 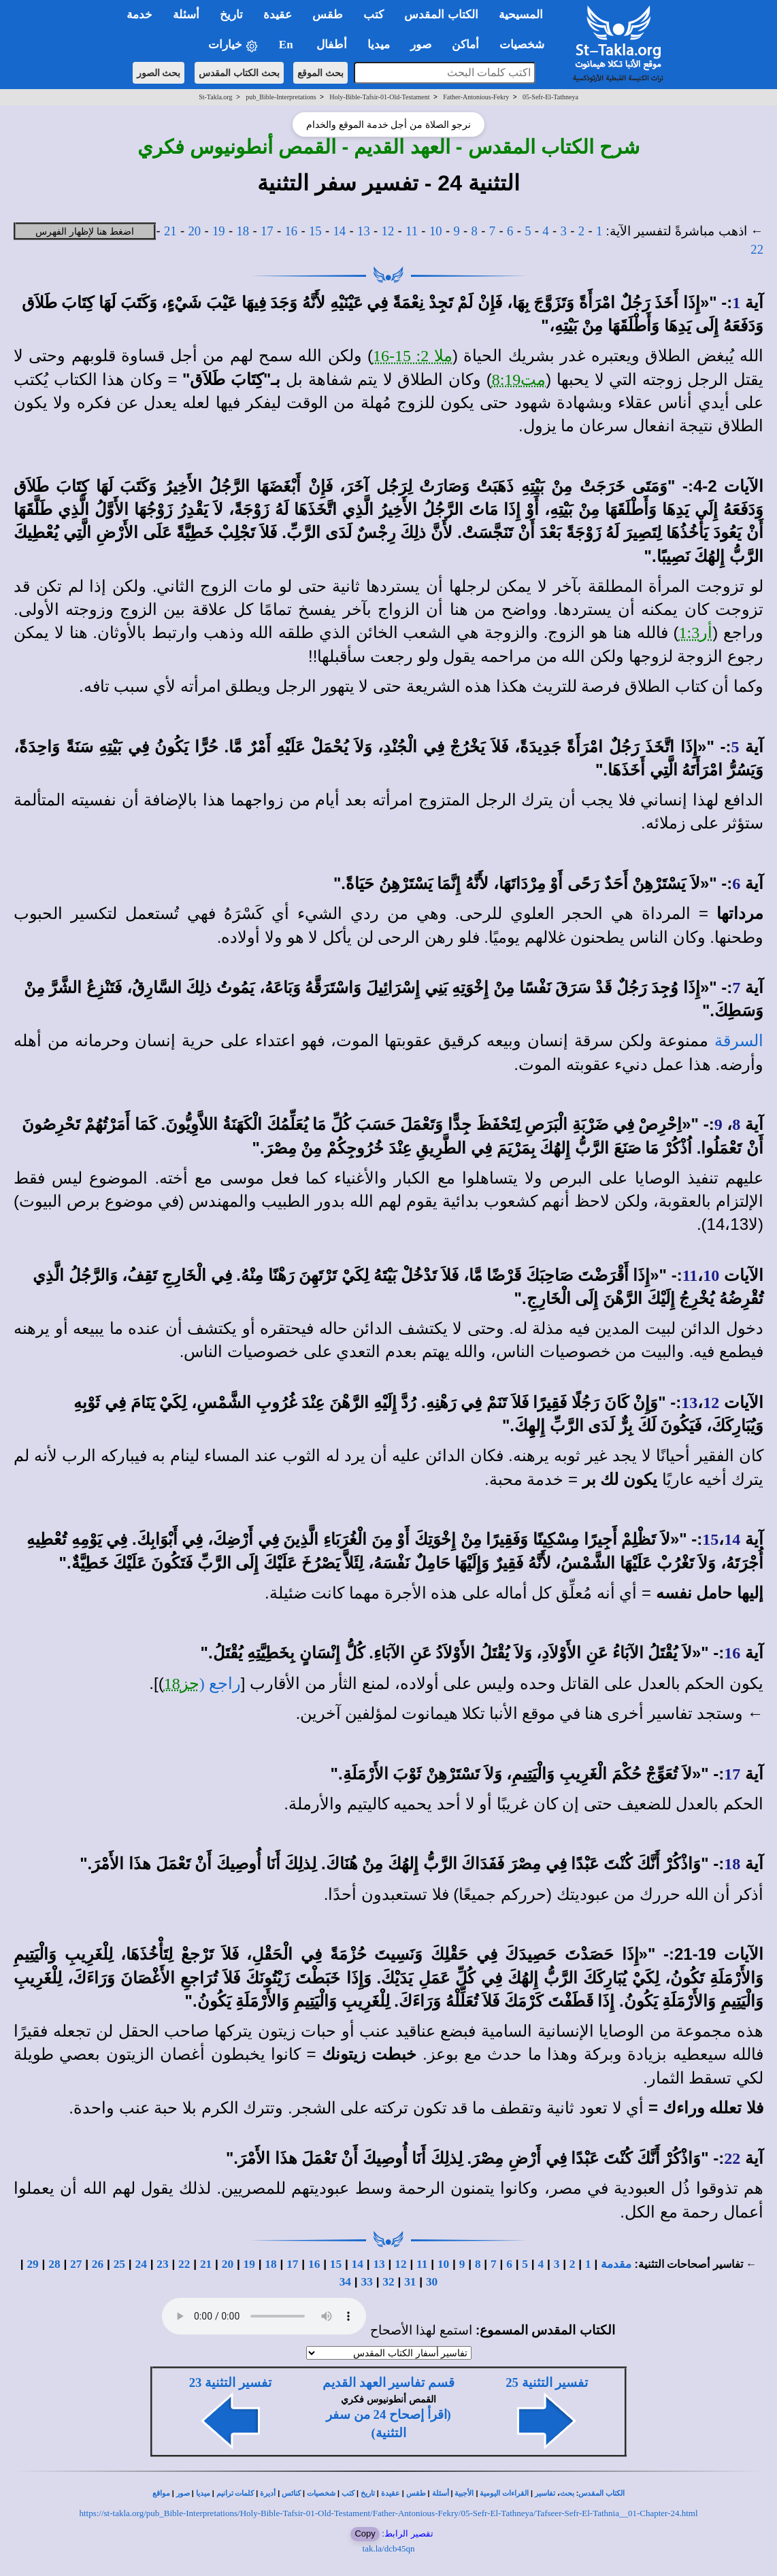 What do you see at coordinates (756, 249) in the screenshot?
I see `22` at bounding box center [756, 249].